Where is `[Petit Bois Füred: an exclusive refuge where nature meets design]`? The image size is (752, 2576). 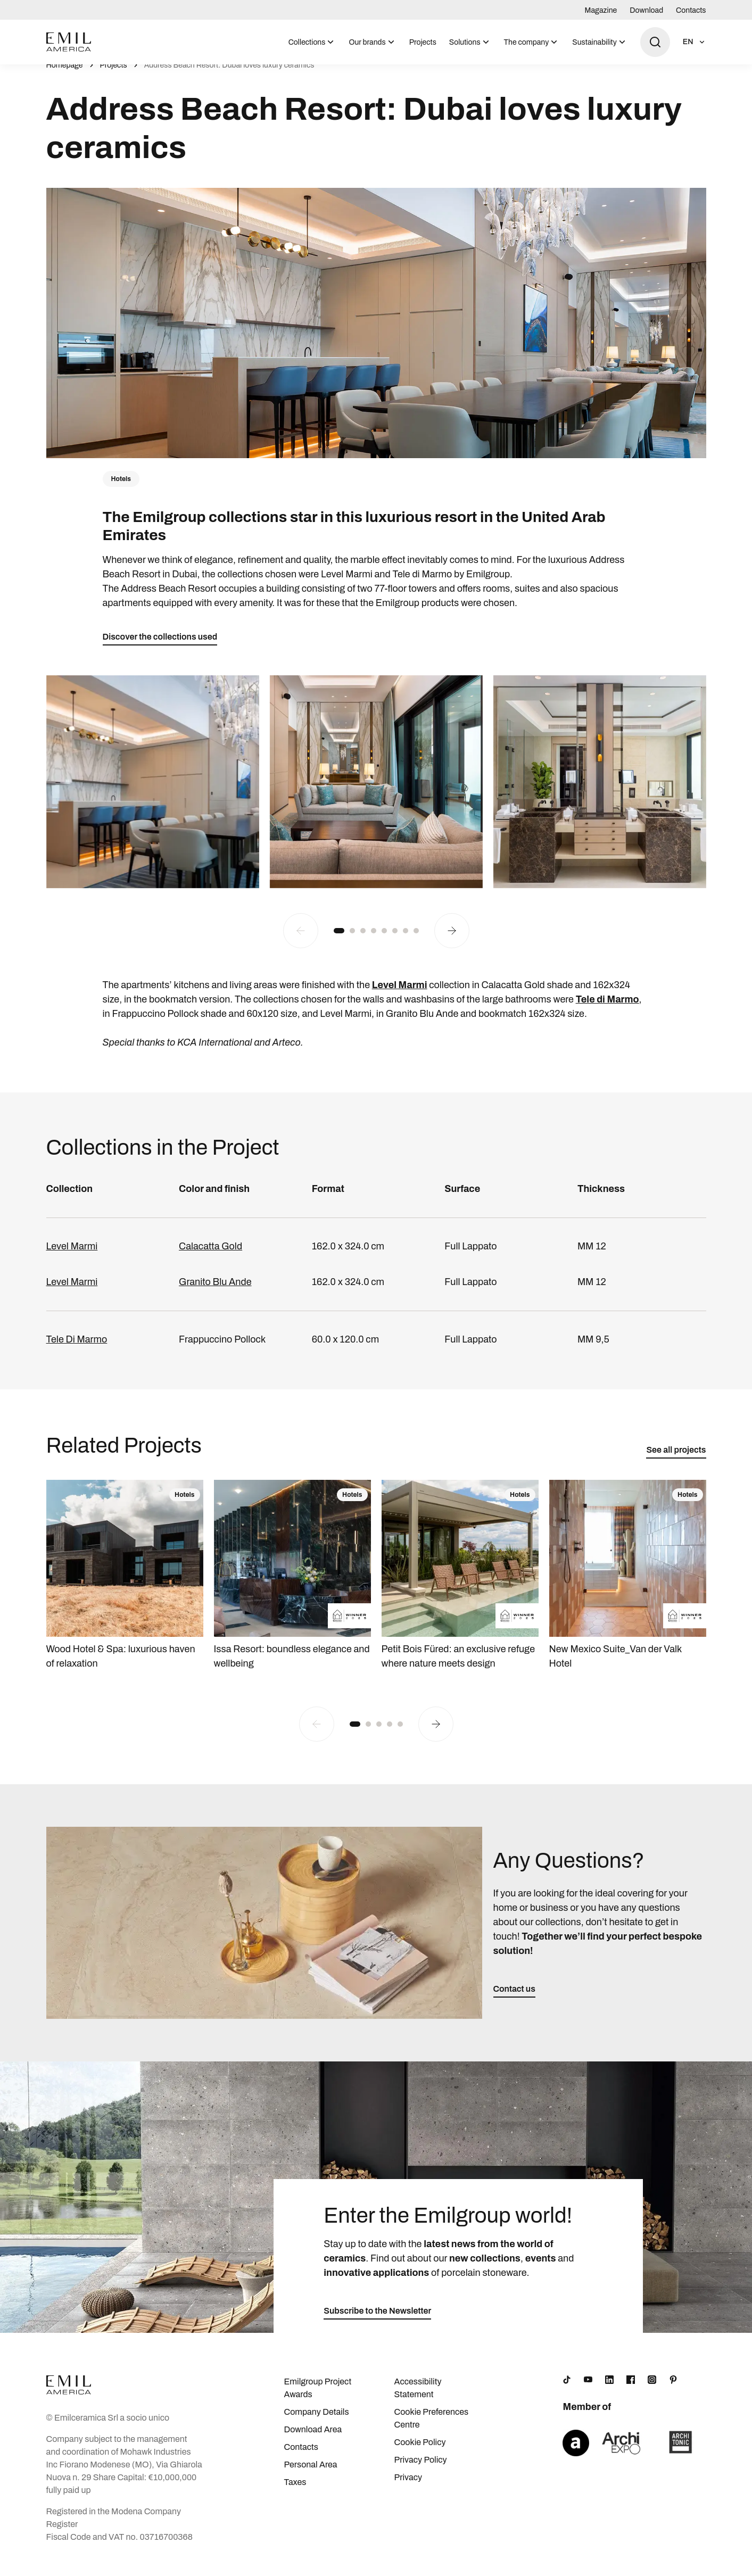 [Petit Bois Füred: an exclusive refuge where nature meets design] is located at coordinates (460, 1586).